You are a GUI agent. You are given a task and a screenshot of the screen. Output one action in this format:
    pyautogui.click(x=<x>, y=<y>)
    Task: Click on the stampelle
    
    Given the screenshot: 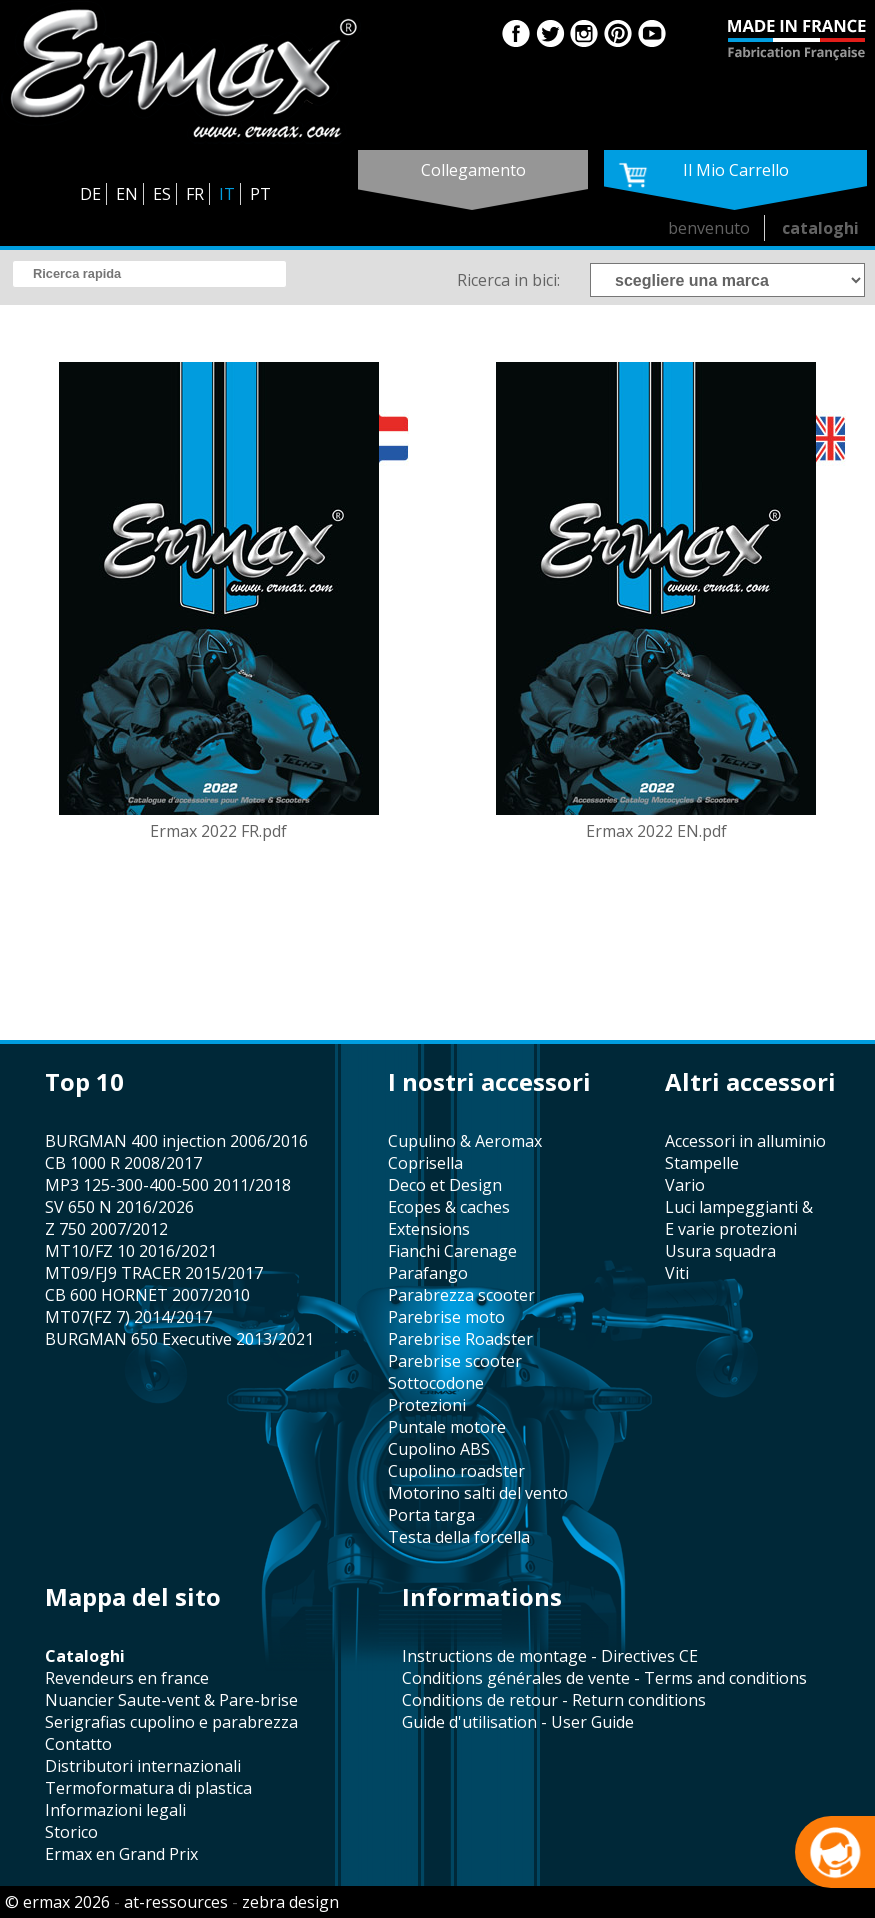 What is the action you would take?
    pyautogui.click(x=702, y=1163)
    